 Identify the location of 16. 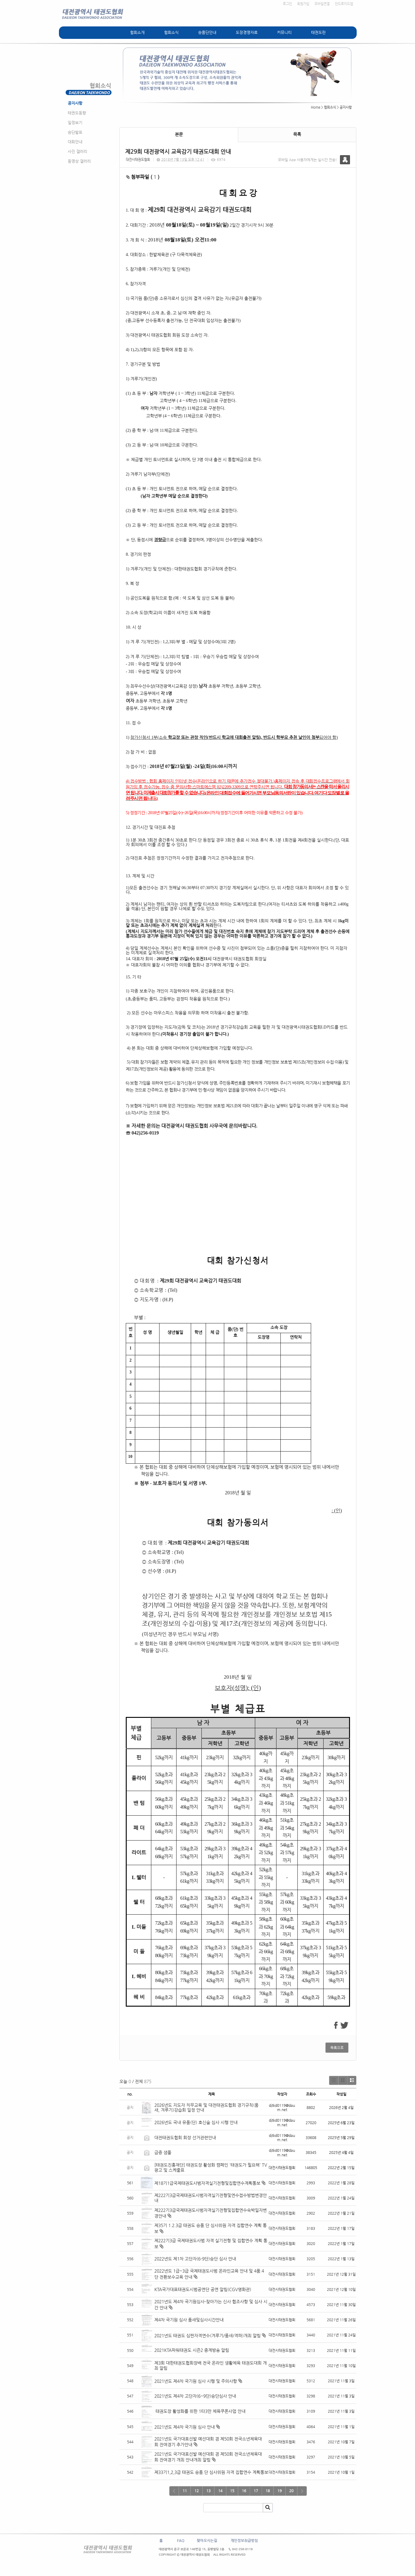
(244, 2491).